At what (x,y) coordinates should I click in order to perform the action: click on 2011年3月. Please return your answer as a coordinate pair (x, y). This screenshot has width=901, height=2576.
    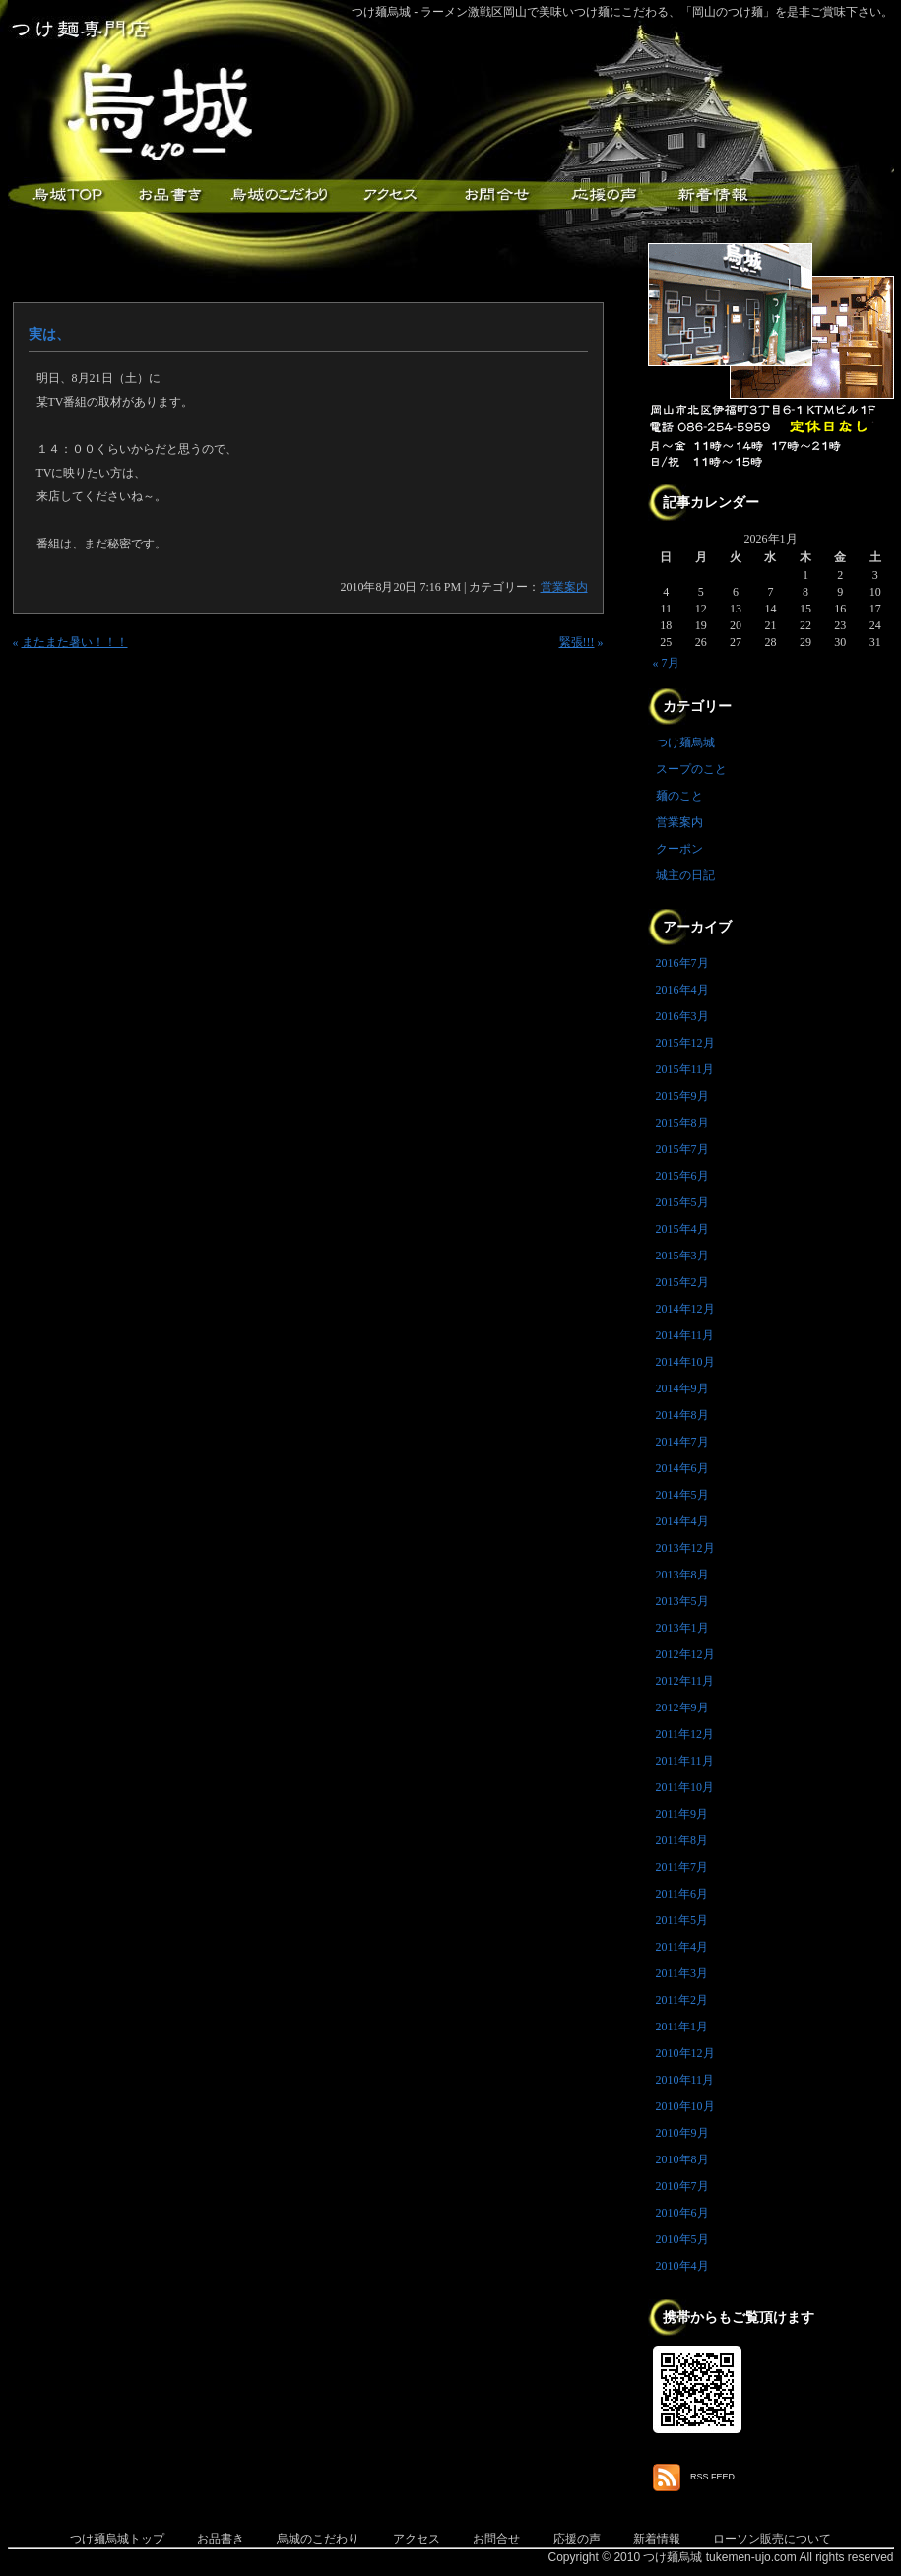
    Looking at the image, I should click on (682, 1973).